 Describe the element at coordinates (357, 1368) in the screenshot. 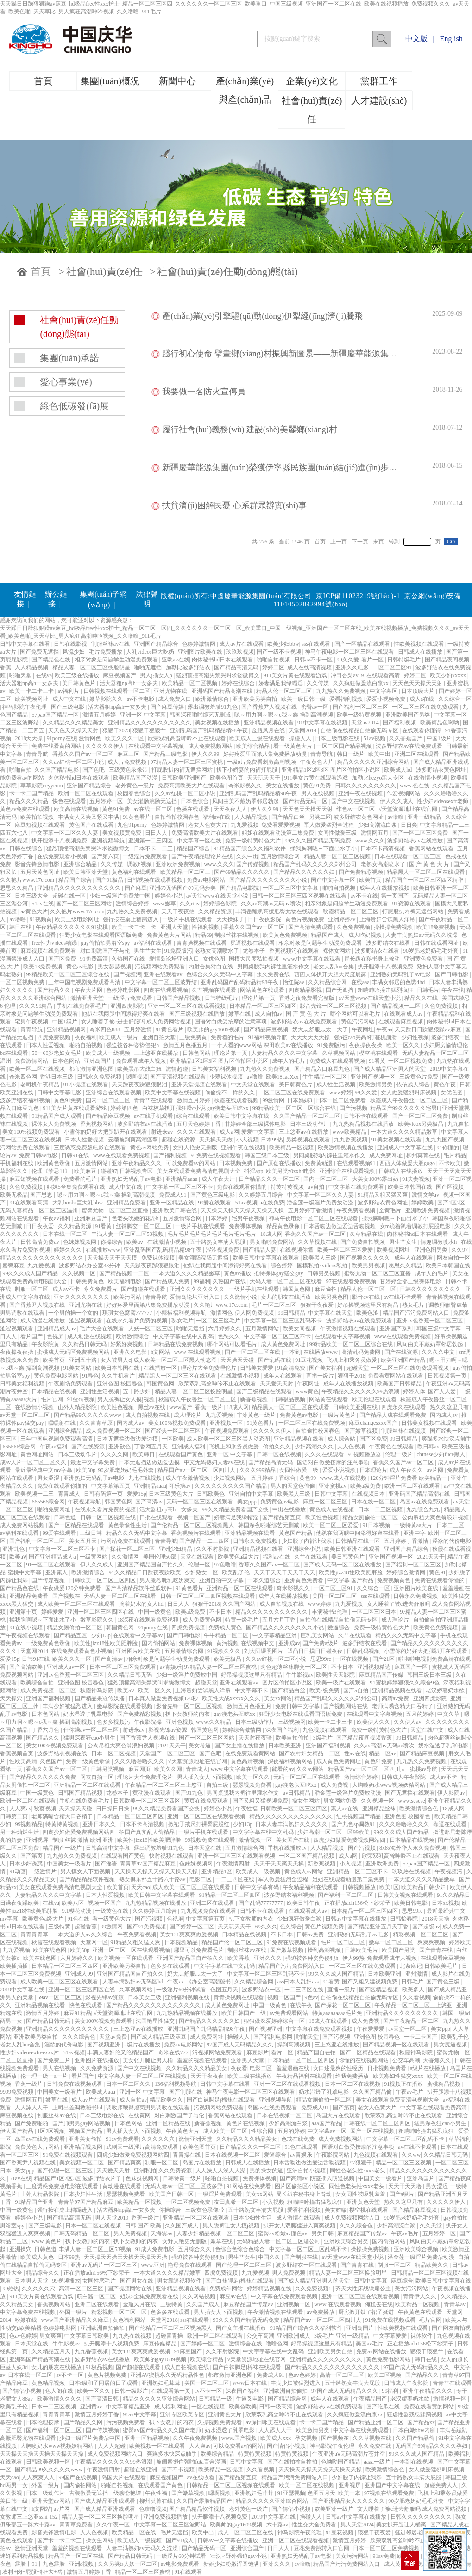

I see `超碰天堂` at that location.